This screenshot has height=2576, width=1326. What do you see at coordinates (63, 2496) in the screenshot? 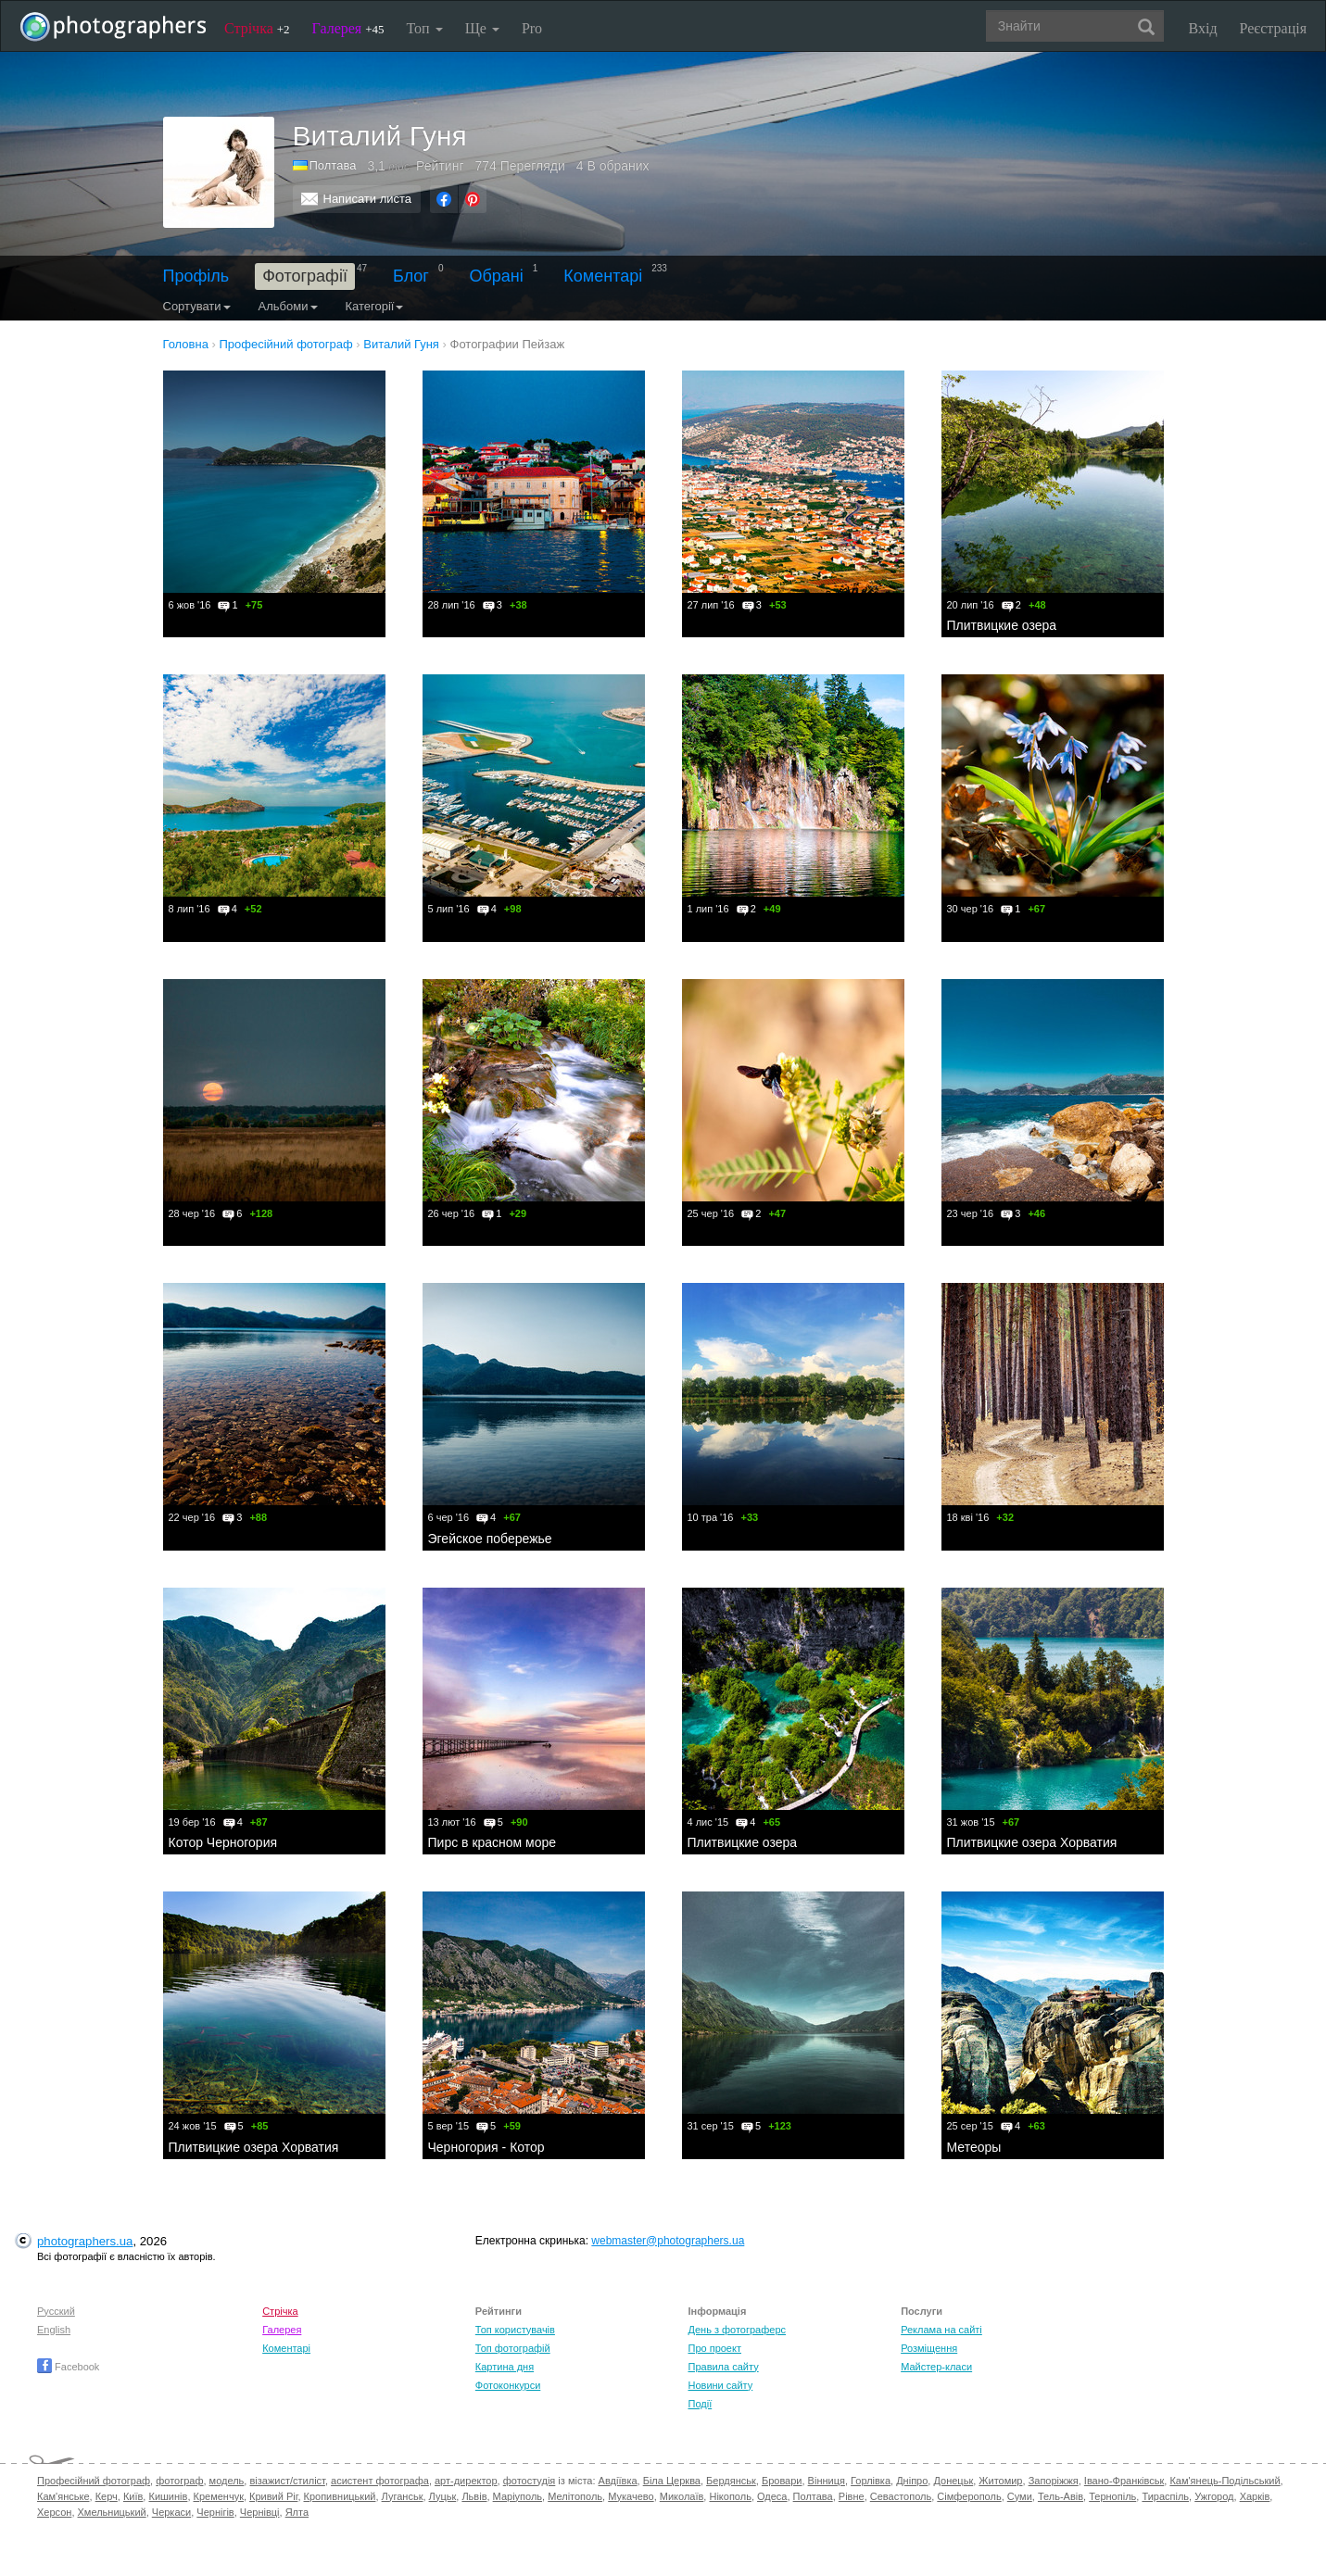
I see `Кам'янське` at bounding box center [63, 2496].